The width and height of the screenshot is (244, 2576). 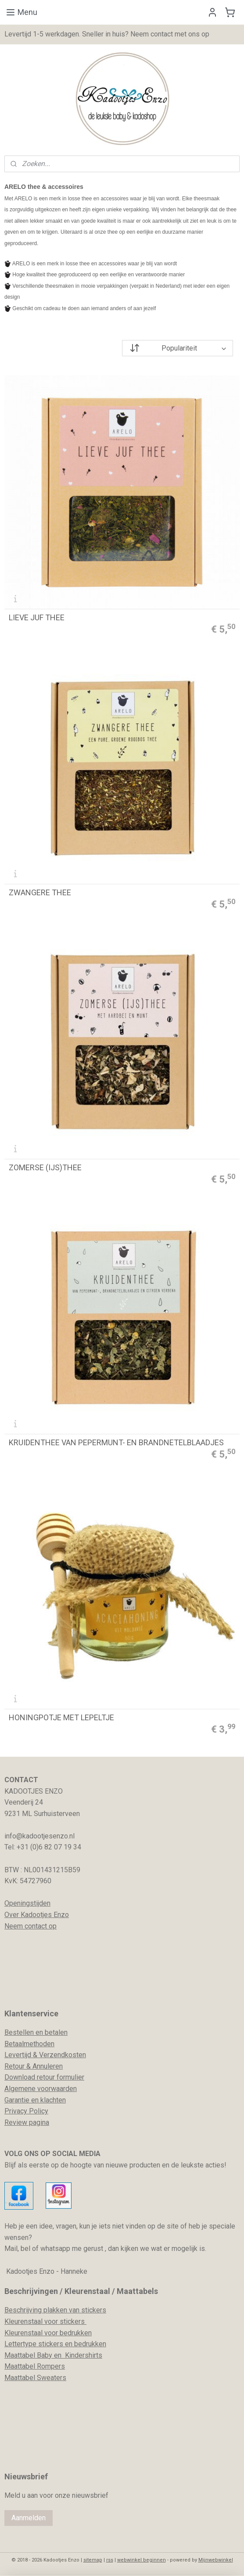 What do you see at coordinates (116, 1443) in the screenshot?
I see `KRUIDENTHEE VAN PEPERMUNT- EN BRANDNETELBLAADJES` at bounding box center [116, 1443].